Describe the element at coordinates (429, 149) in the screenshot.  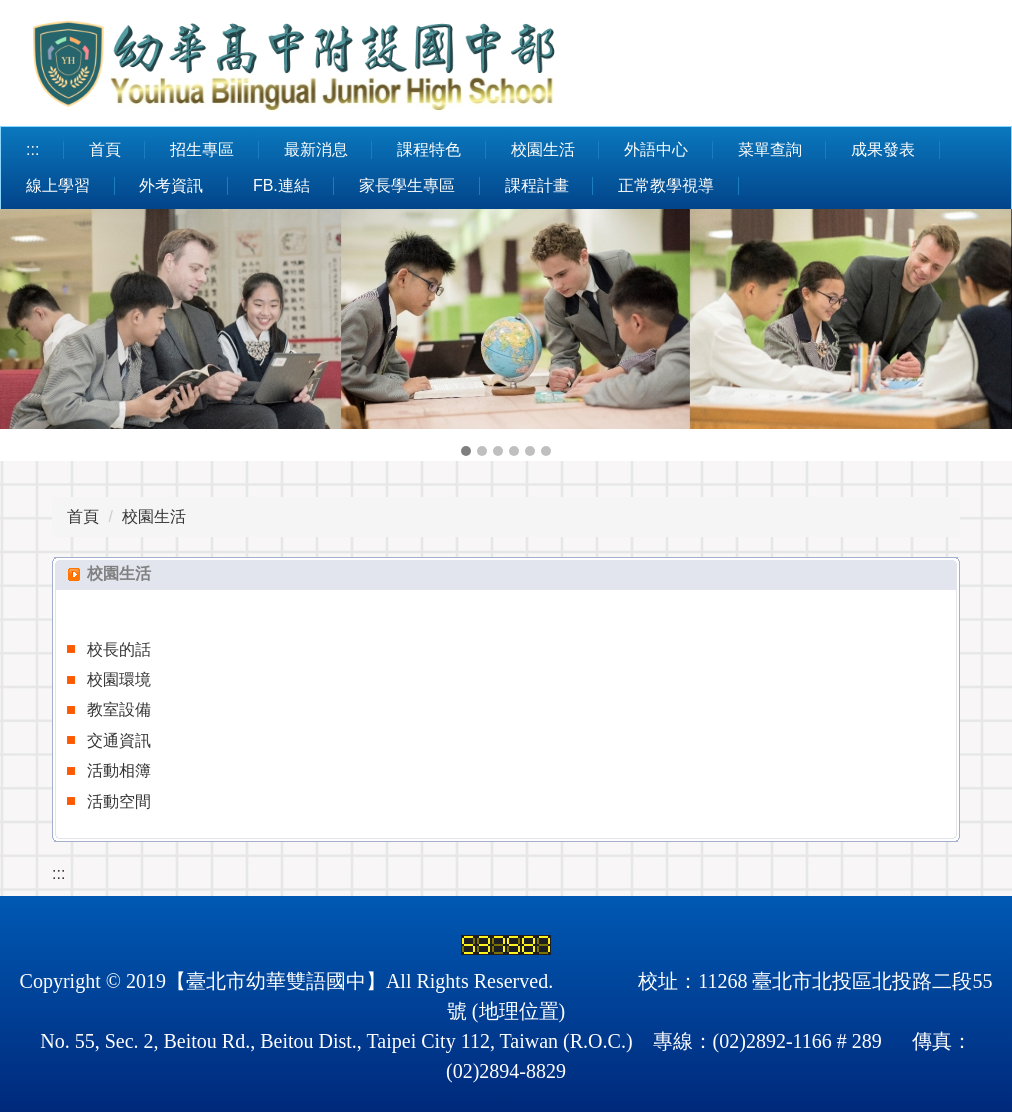
I see `課程特色 [button]` at that location.